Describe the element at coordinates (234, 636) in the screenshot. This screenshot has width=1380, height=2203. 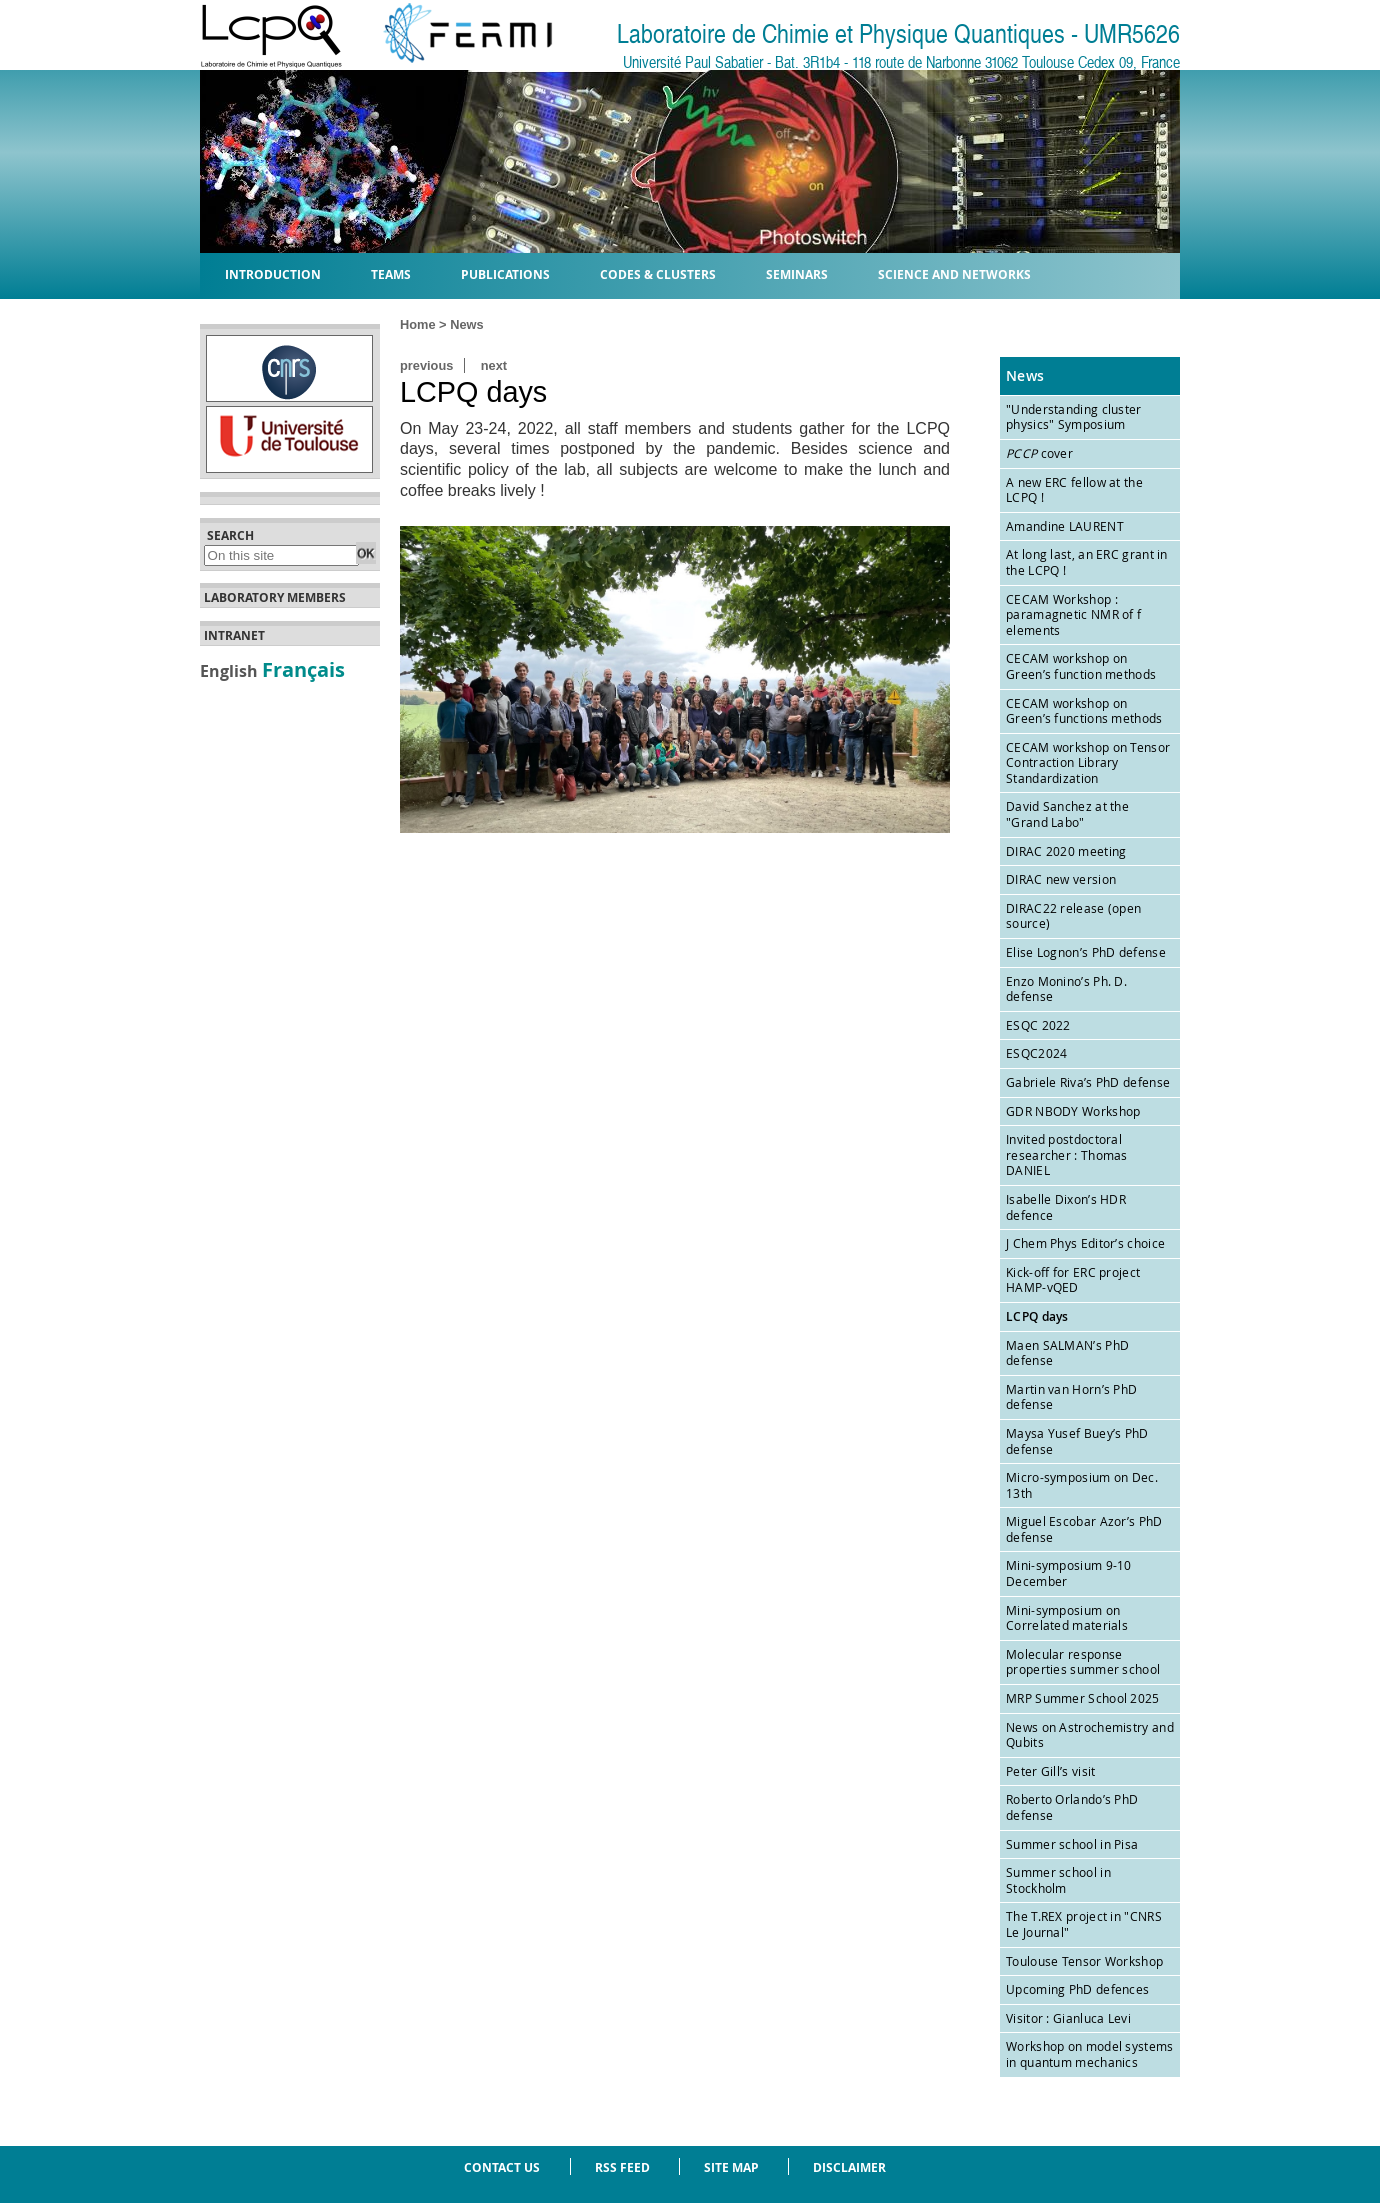
I see `Intranet` at that location.